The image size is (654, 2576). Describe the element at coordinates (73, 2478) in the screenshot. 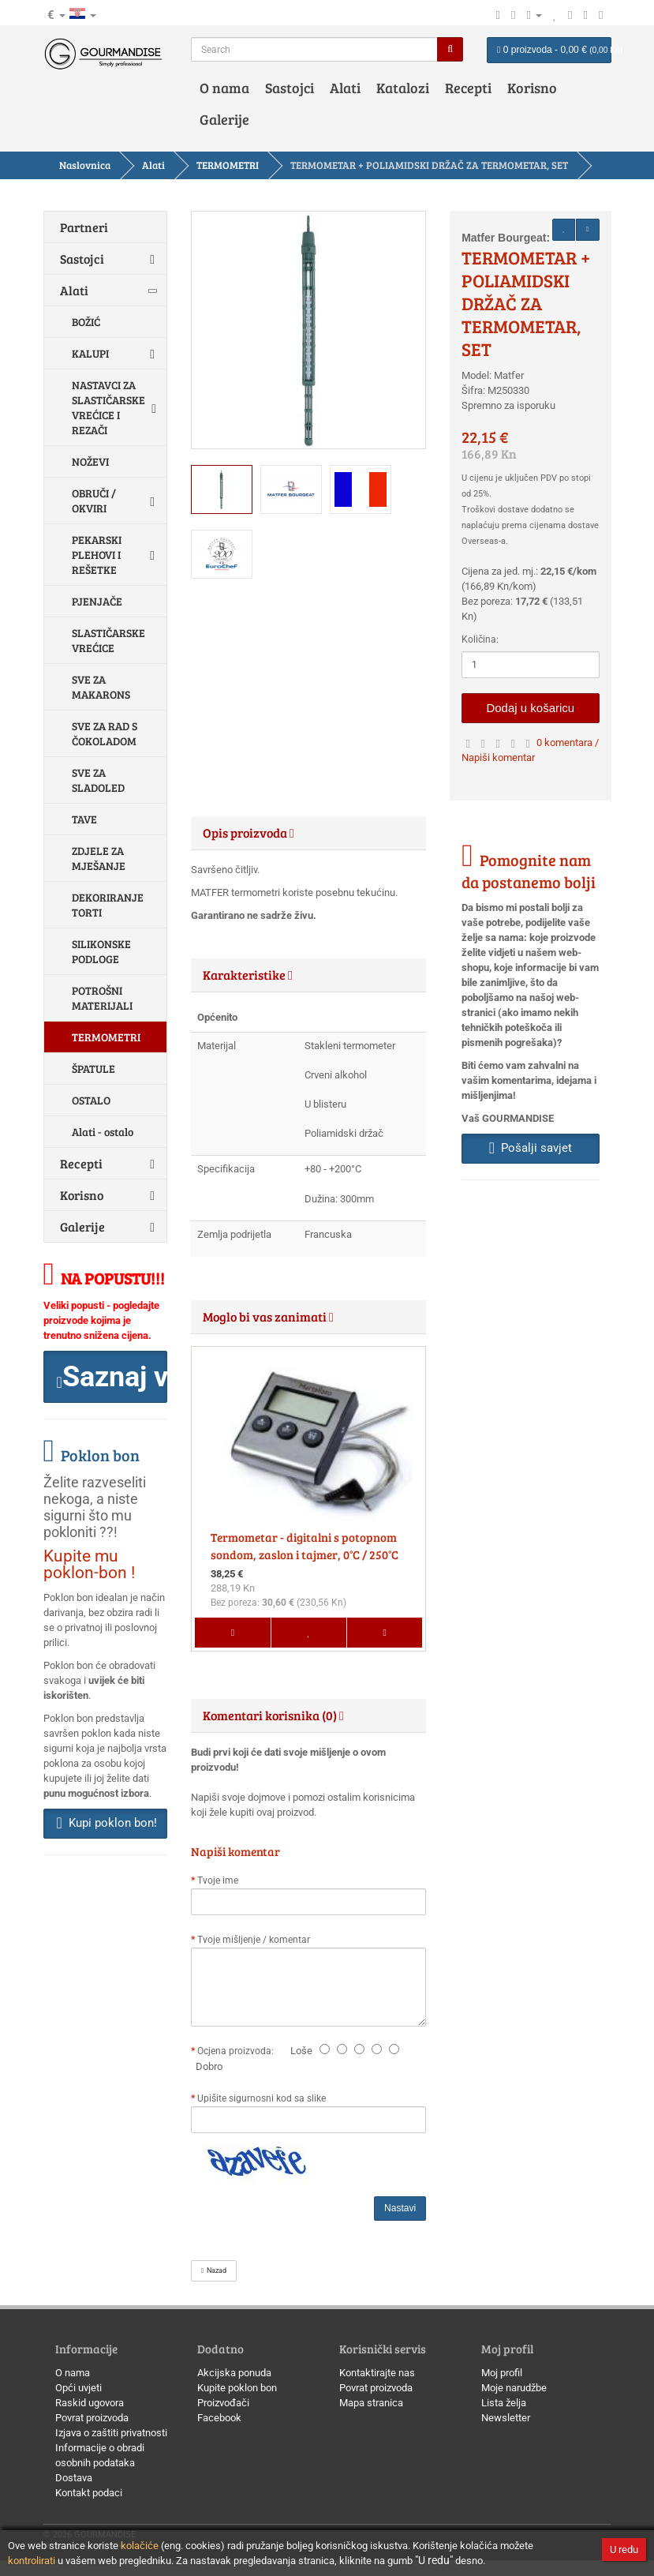

I see `Dostava` at that location.